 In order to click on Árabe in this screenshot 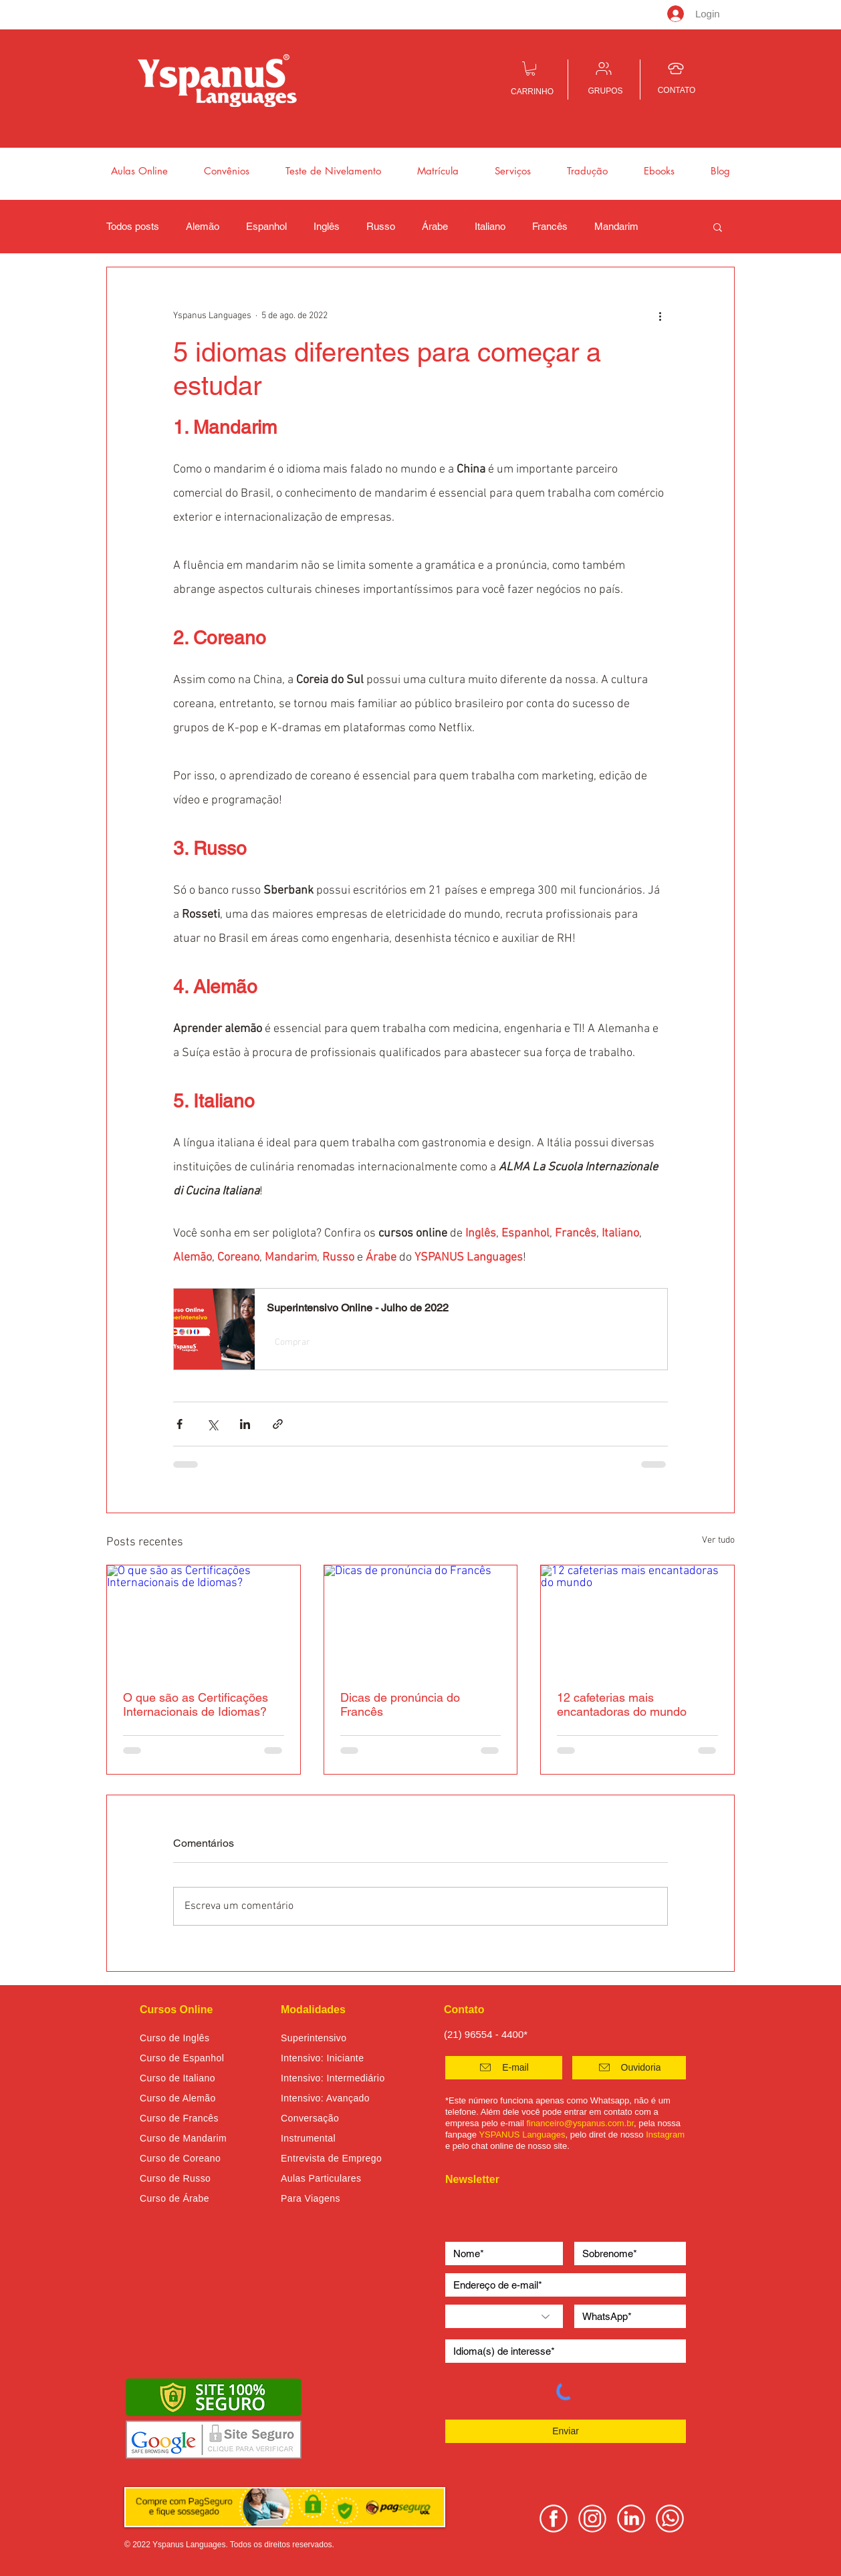, I will do `click(435, 226)`.